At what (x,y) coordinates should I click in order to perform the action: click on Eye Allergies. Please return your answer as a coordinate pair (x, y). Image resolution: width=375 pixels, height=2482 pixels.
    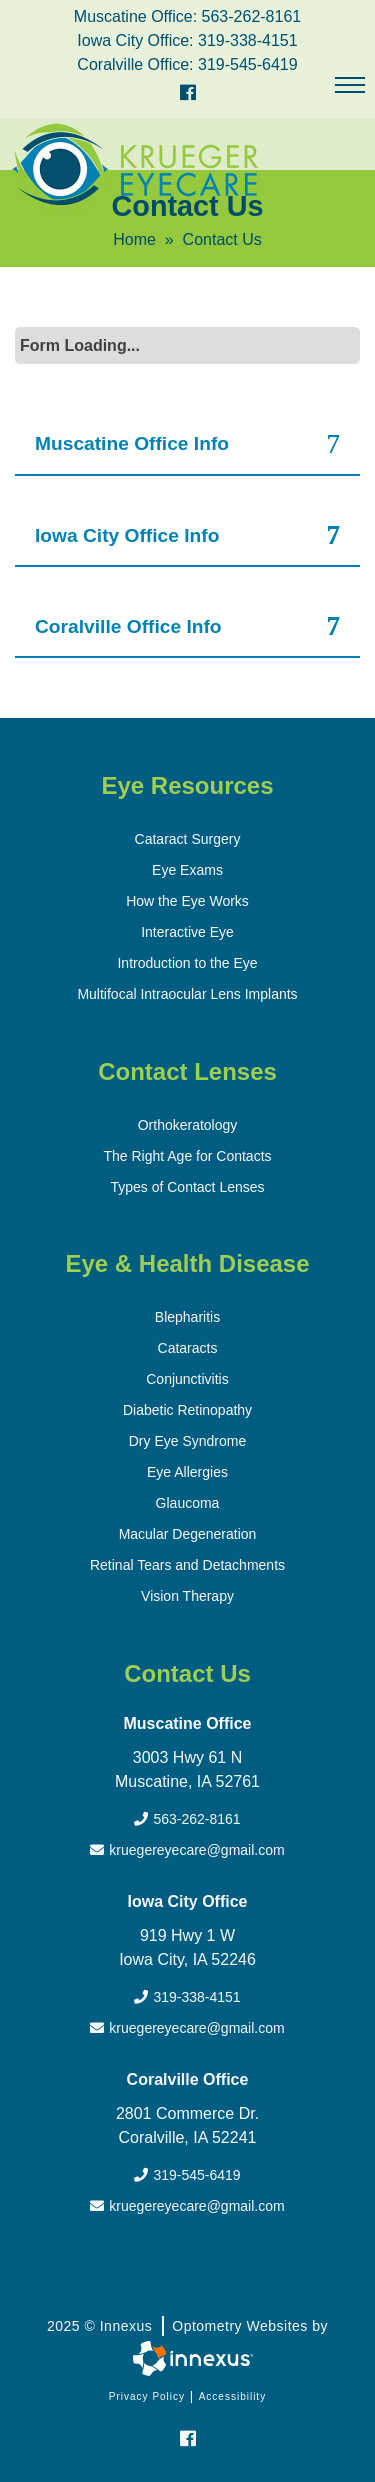
    Looking at the image, I should click on (187, 1472).